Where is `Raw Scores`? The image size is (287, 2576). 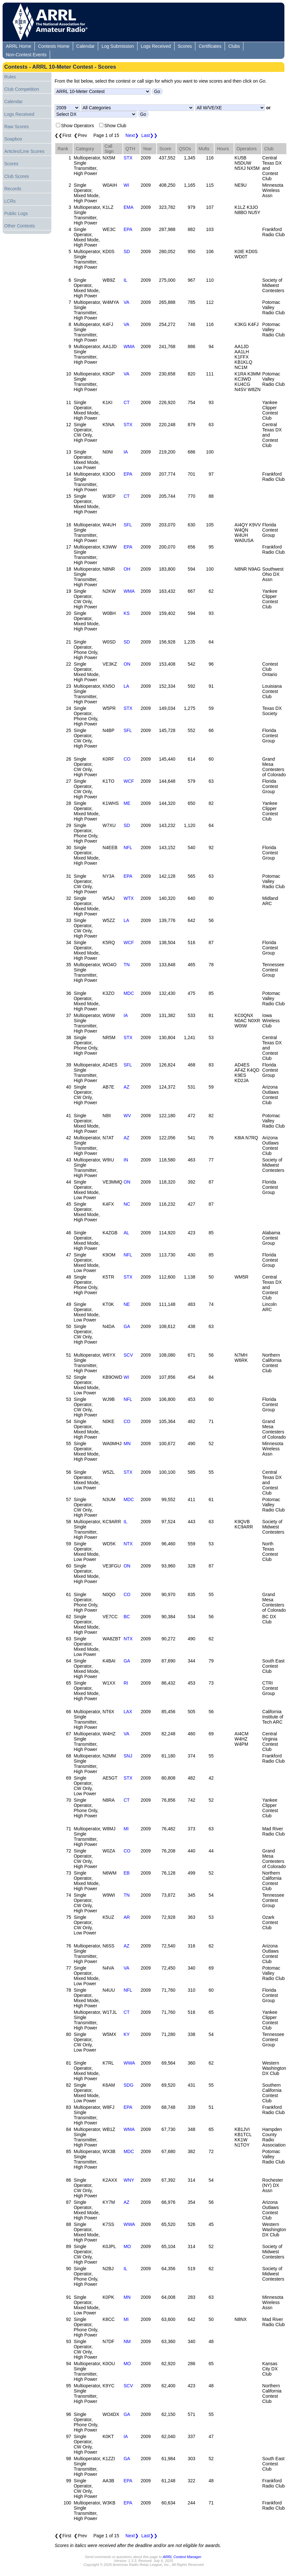
Raw Scores is located at coordinates (16, 126).